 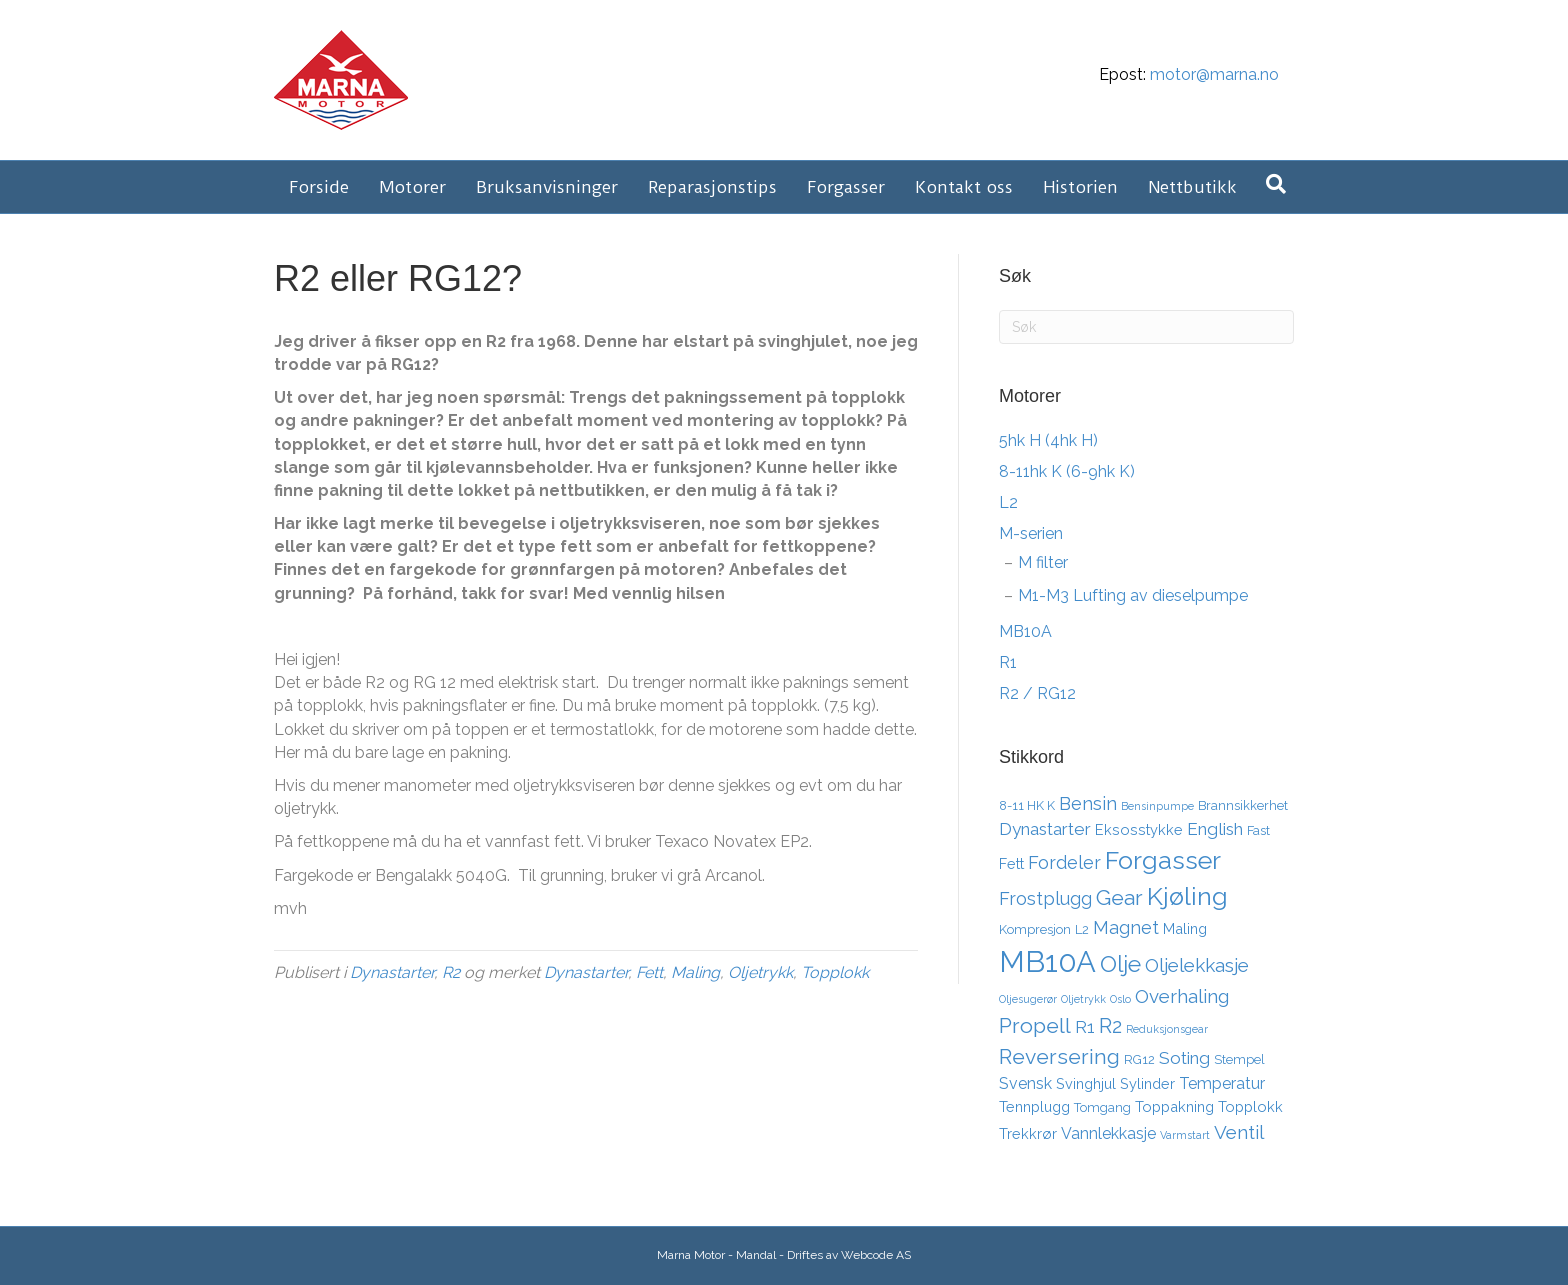 I want to click on R1, so click(x=1008, y=662).